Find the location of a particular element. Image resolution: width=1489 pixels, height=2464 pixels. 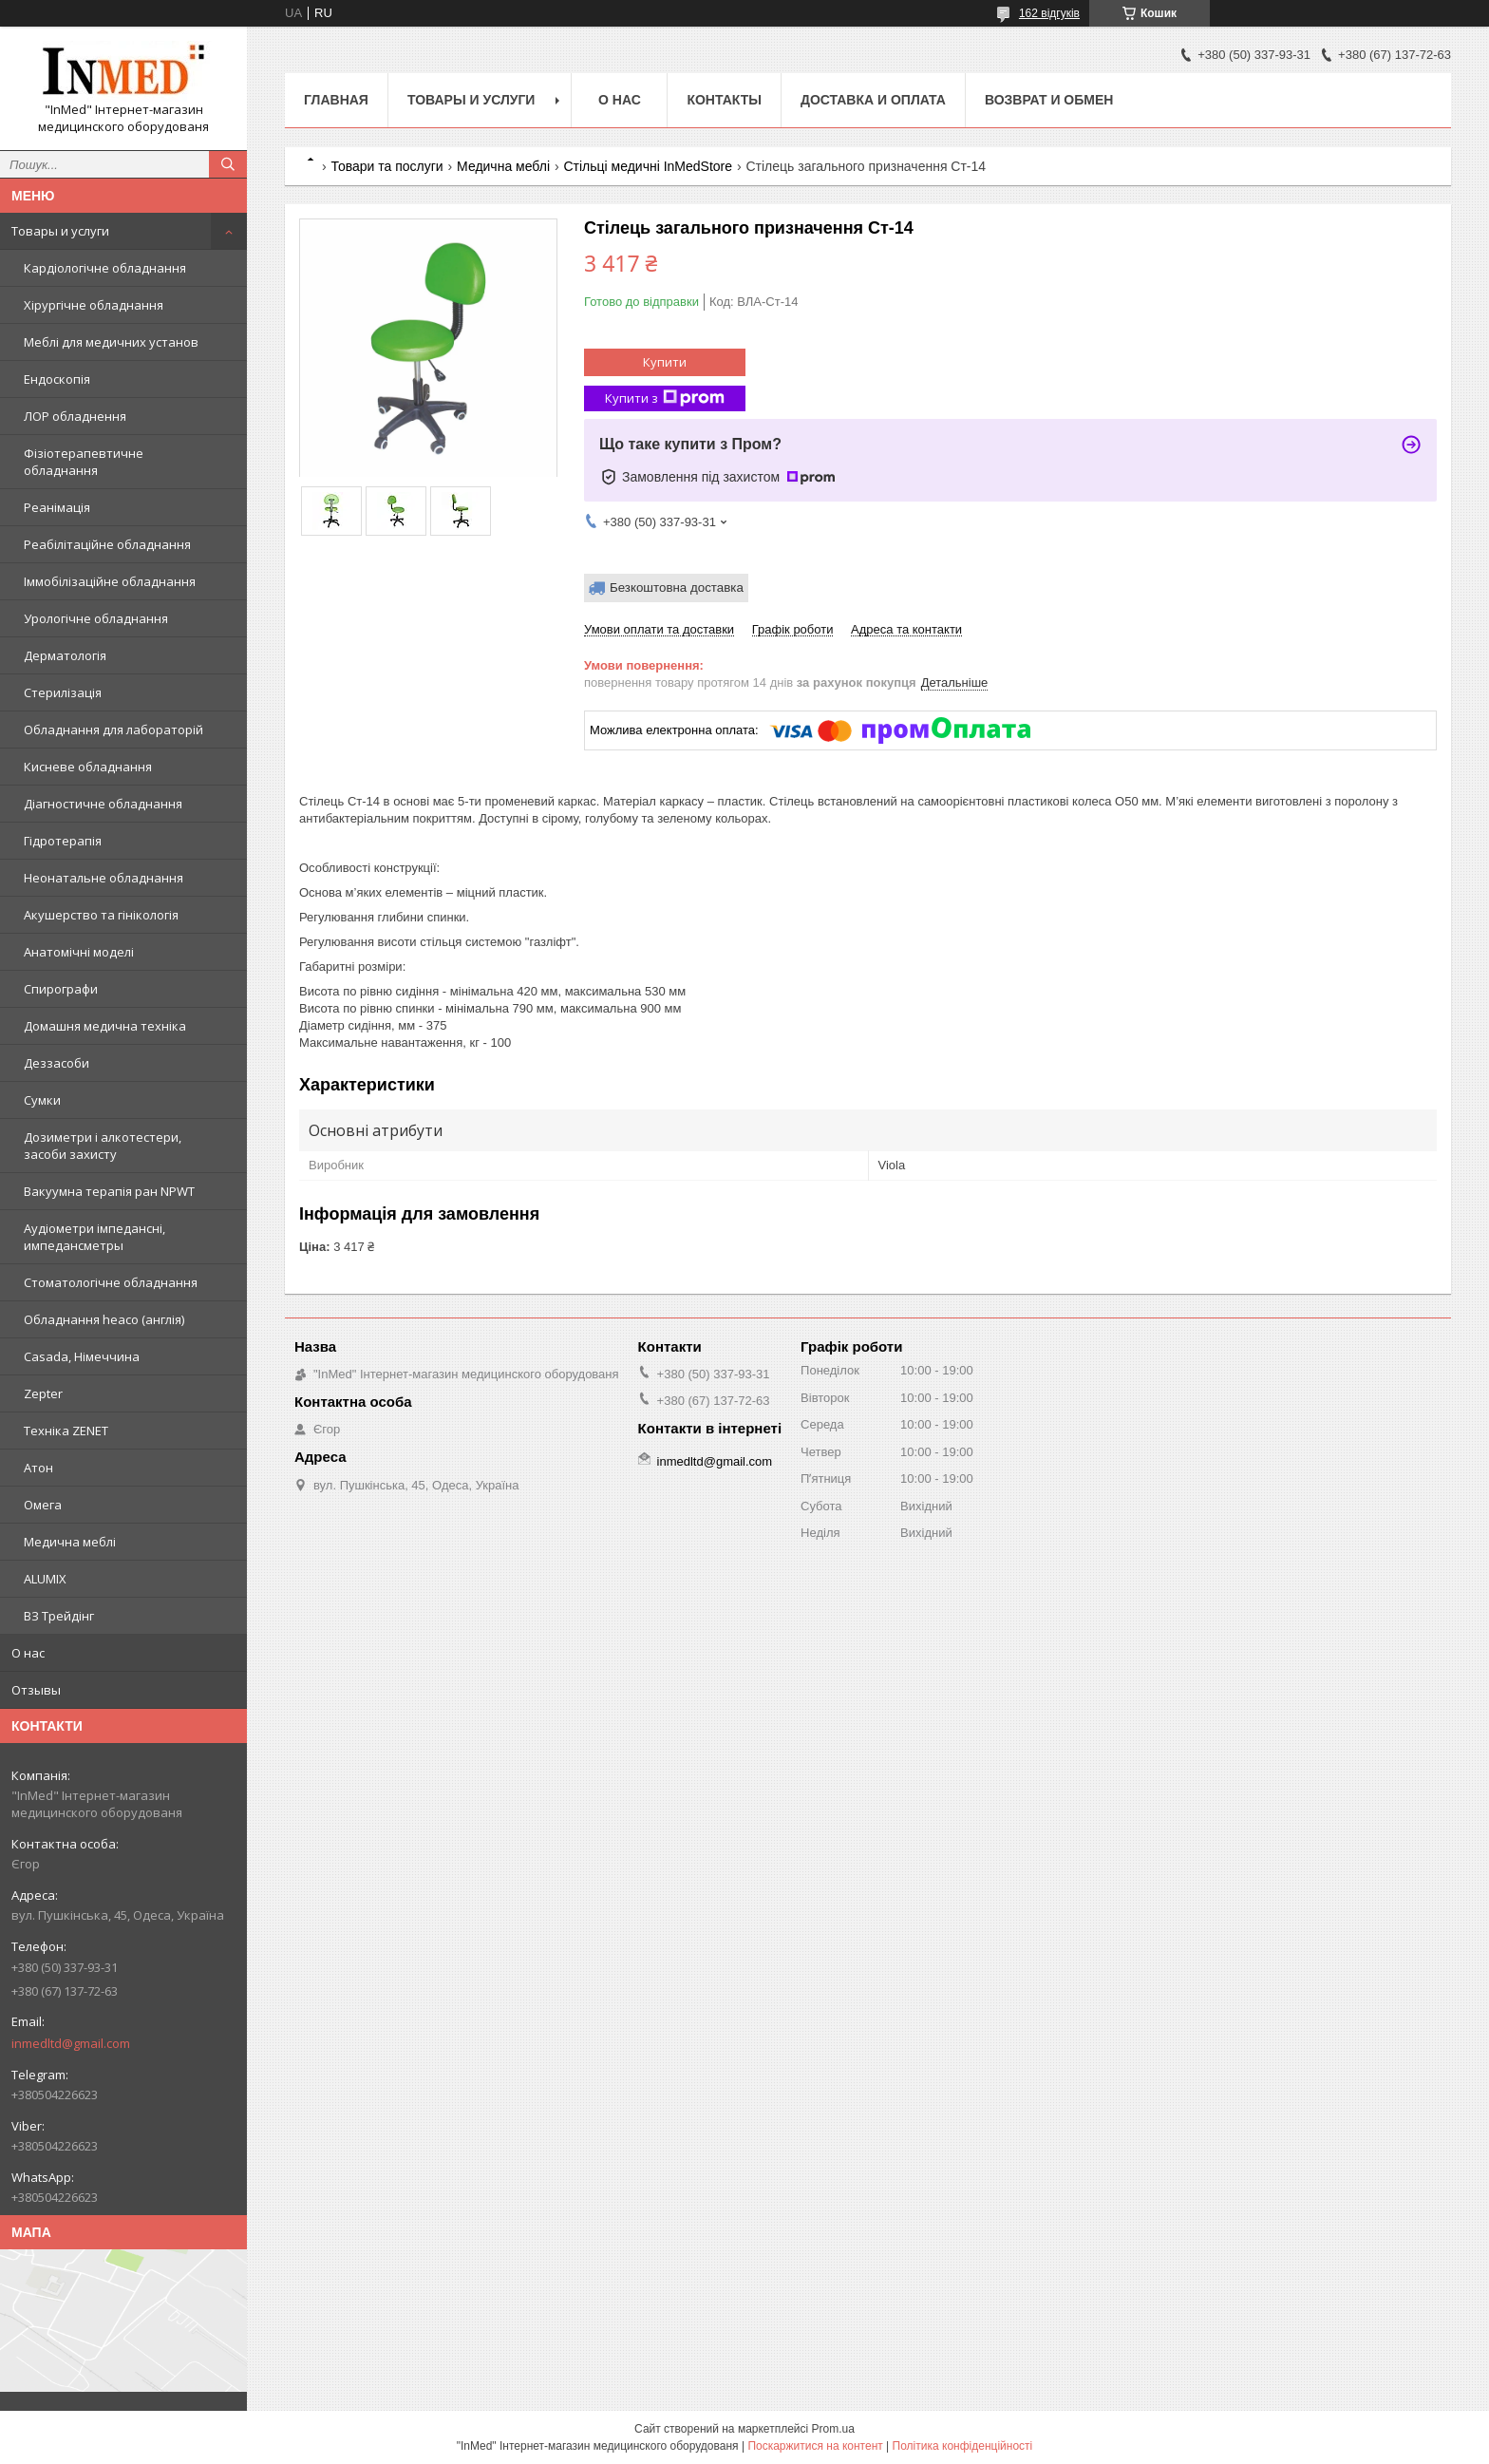

Атон is located at coordinates (38, 1467).